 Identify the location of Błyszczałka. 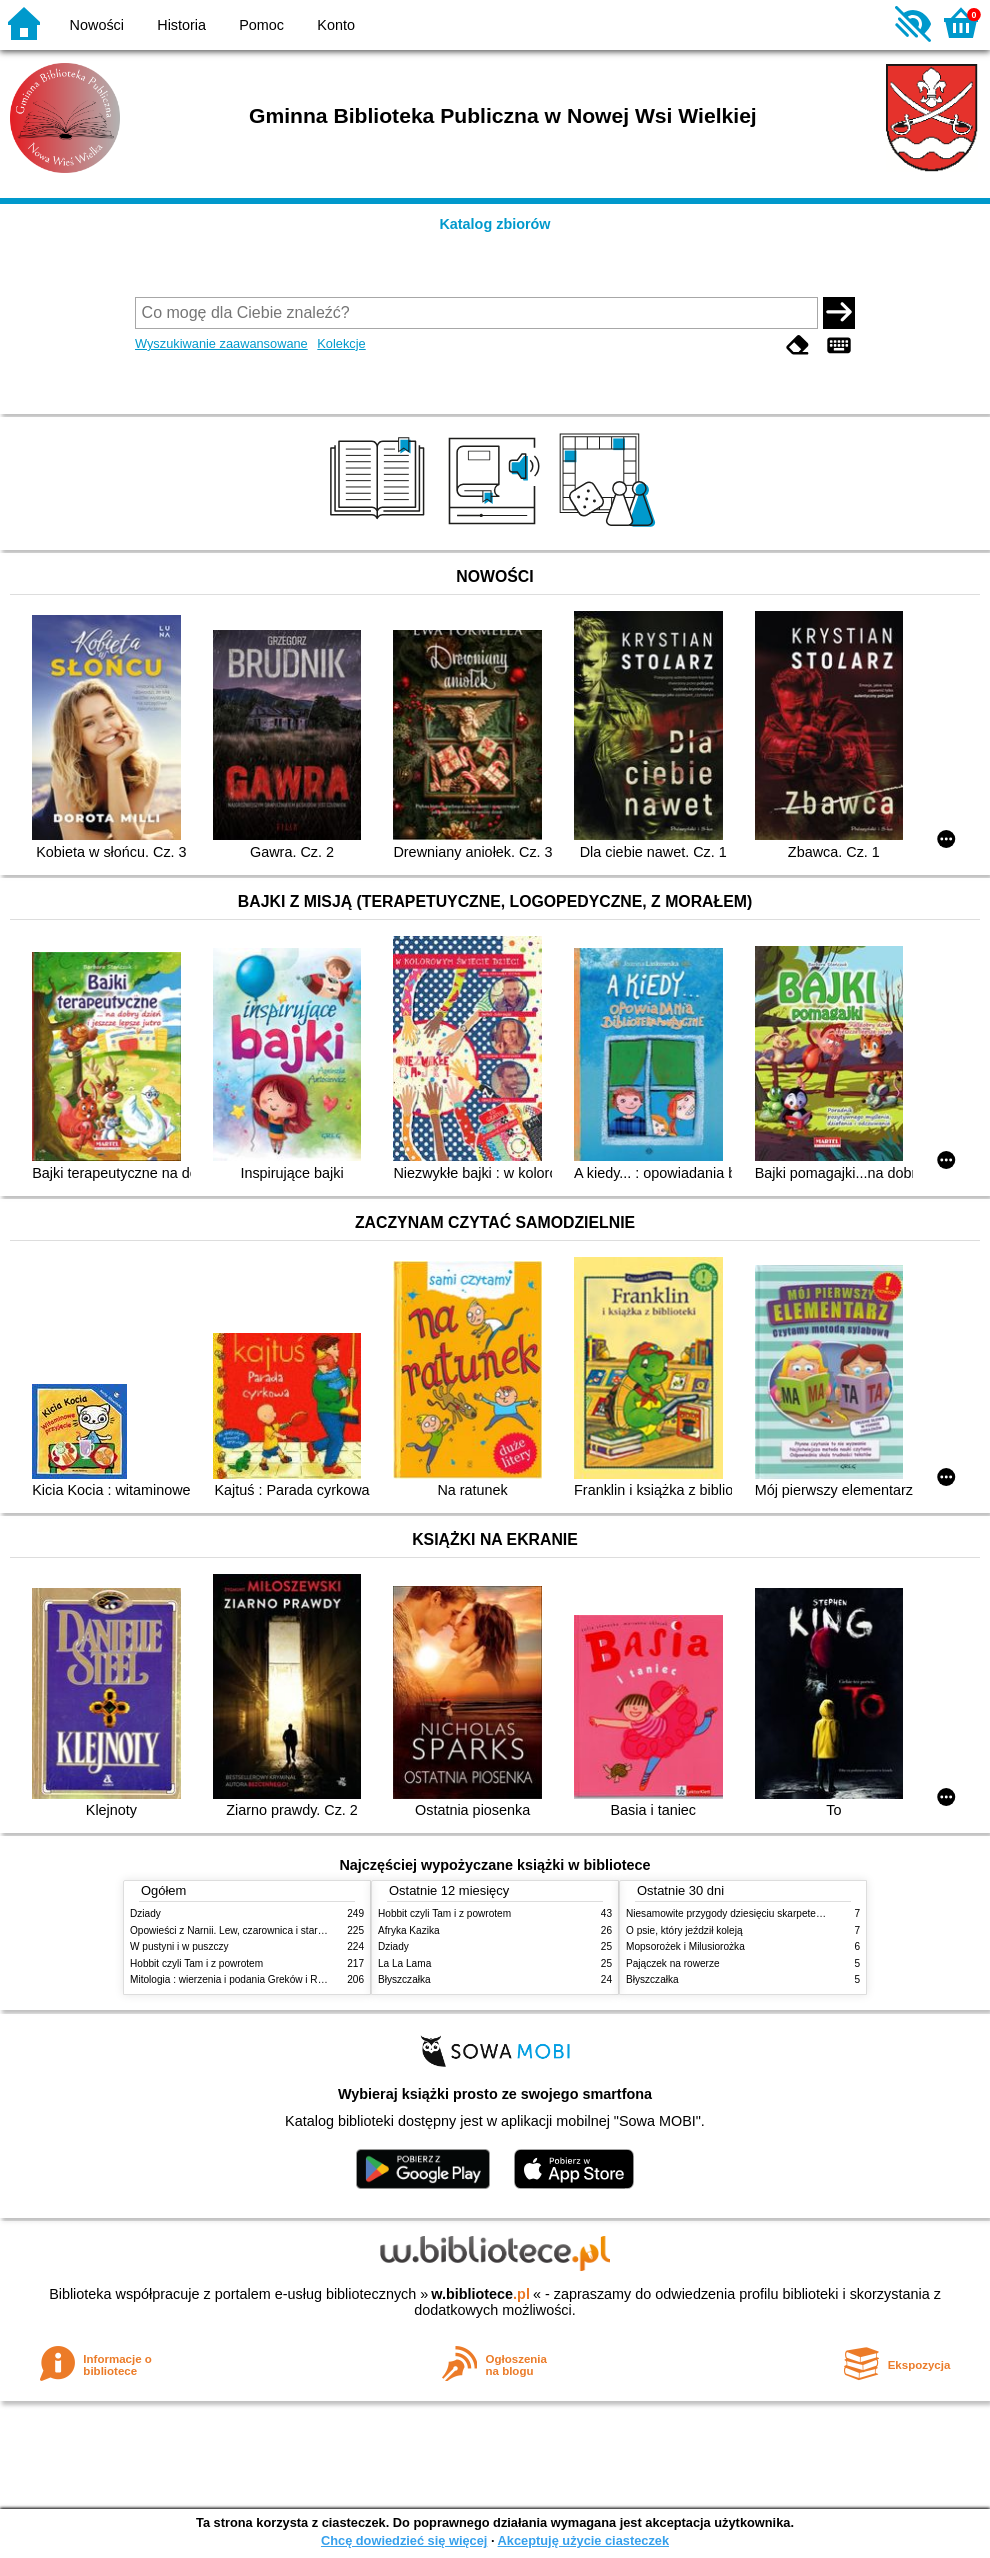
(404, 1979).